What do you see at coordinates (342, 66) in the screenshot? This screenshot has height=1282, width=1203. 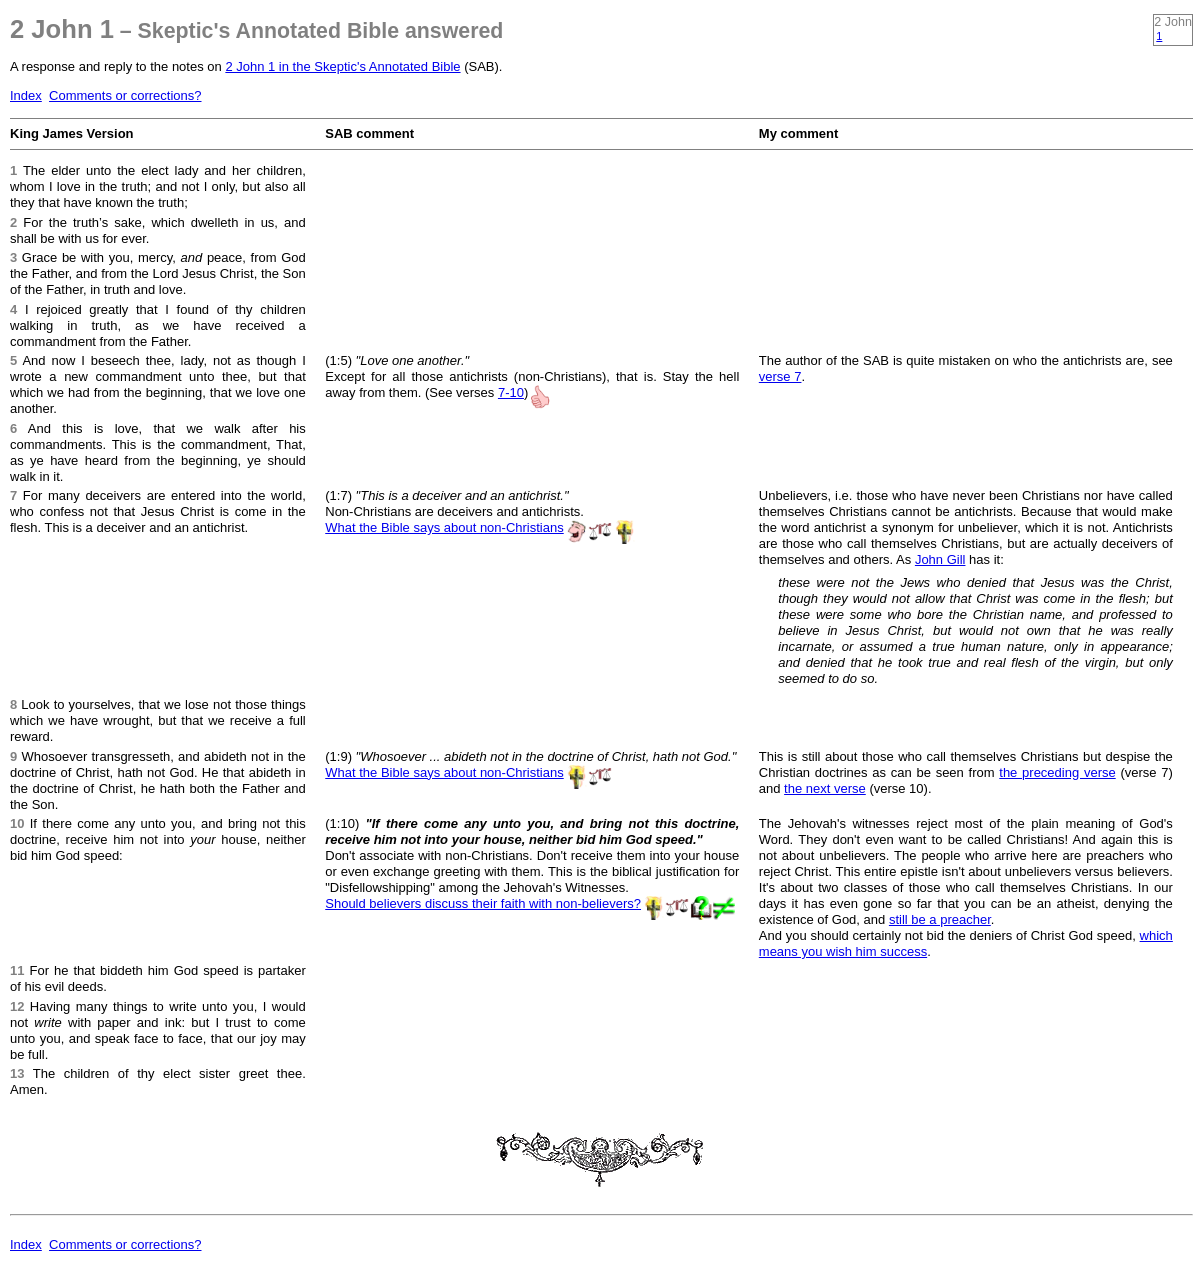 I see `2 John 1 in the Skeptic's Annotated Bible` at bounding box center [342, 66].